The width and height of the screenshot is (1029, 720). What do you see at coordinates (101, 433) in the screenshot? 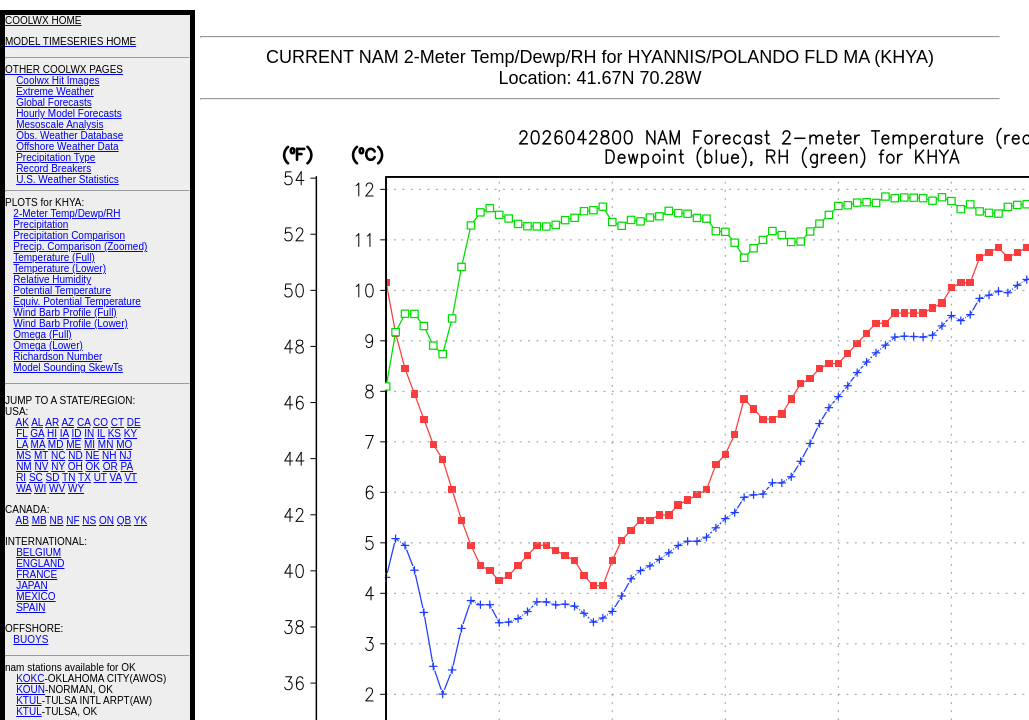
I see `IL` at bounding box center [101, 433].